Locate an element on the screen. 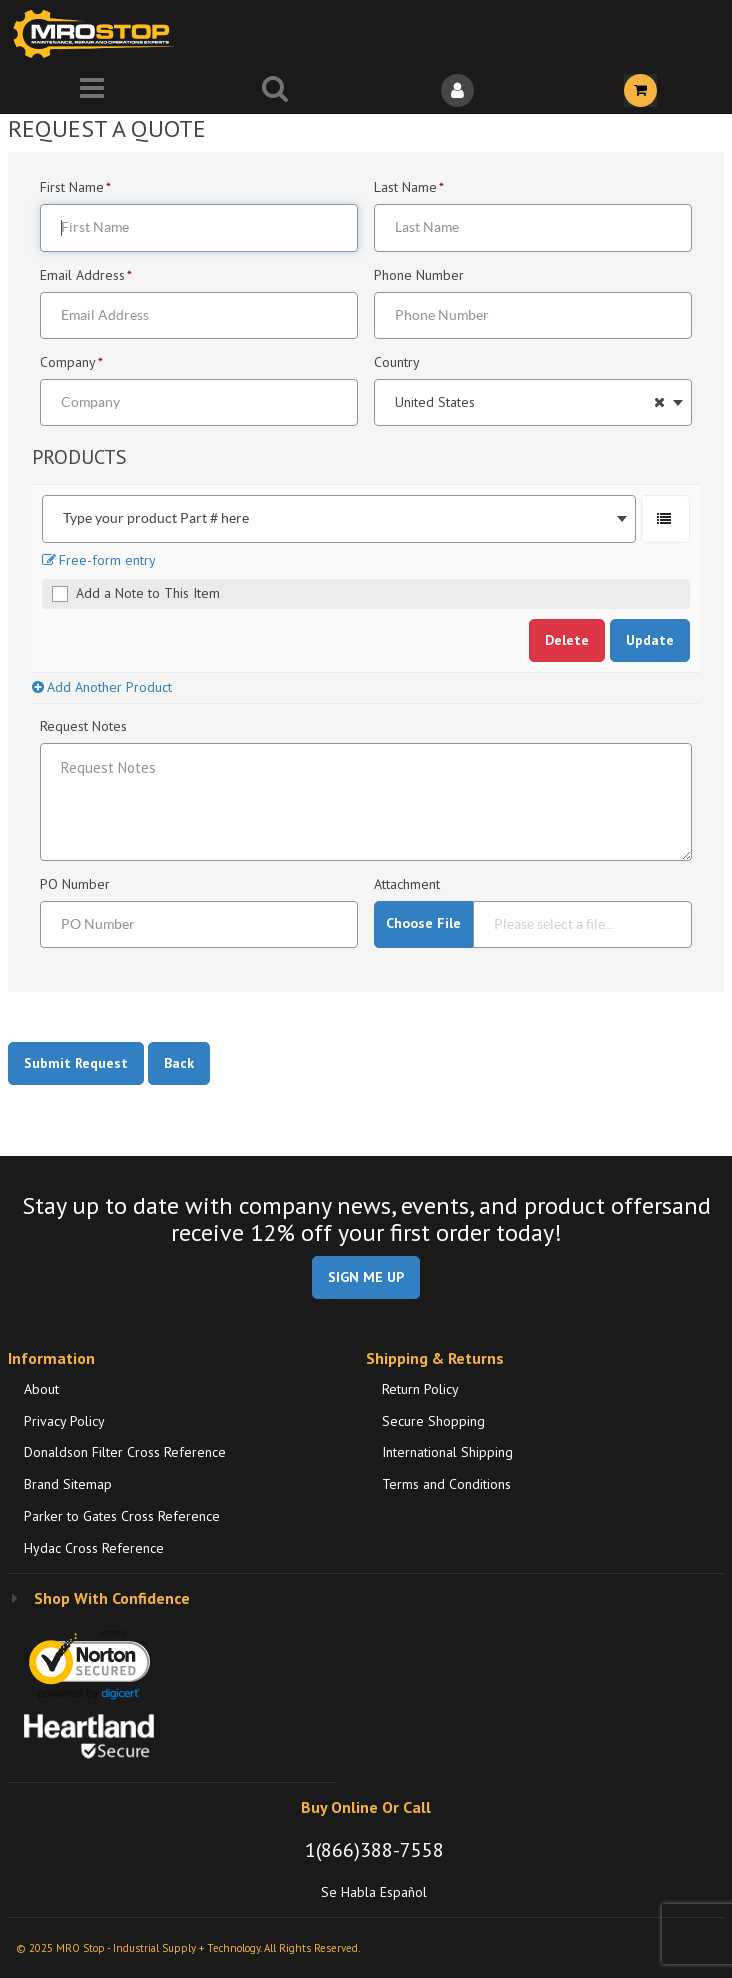  Hydac Cross Reference is located at coordinates (94, 1548).